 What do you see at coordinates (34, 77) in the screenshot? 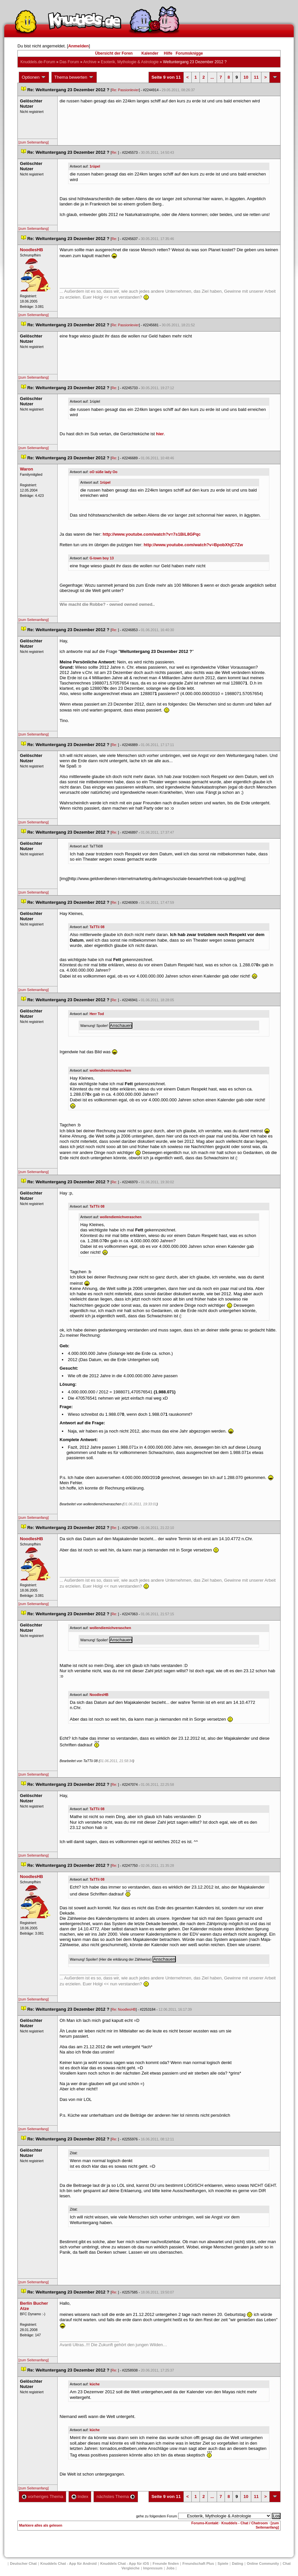
I see `Optionen` at bounding box center [34, 77].